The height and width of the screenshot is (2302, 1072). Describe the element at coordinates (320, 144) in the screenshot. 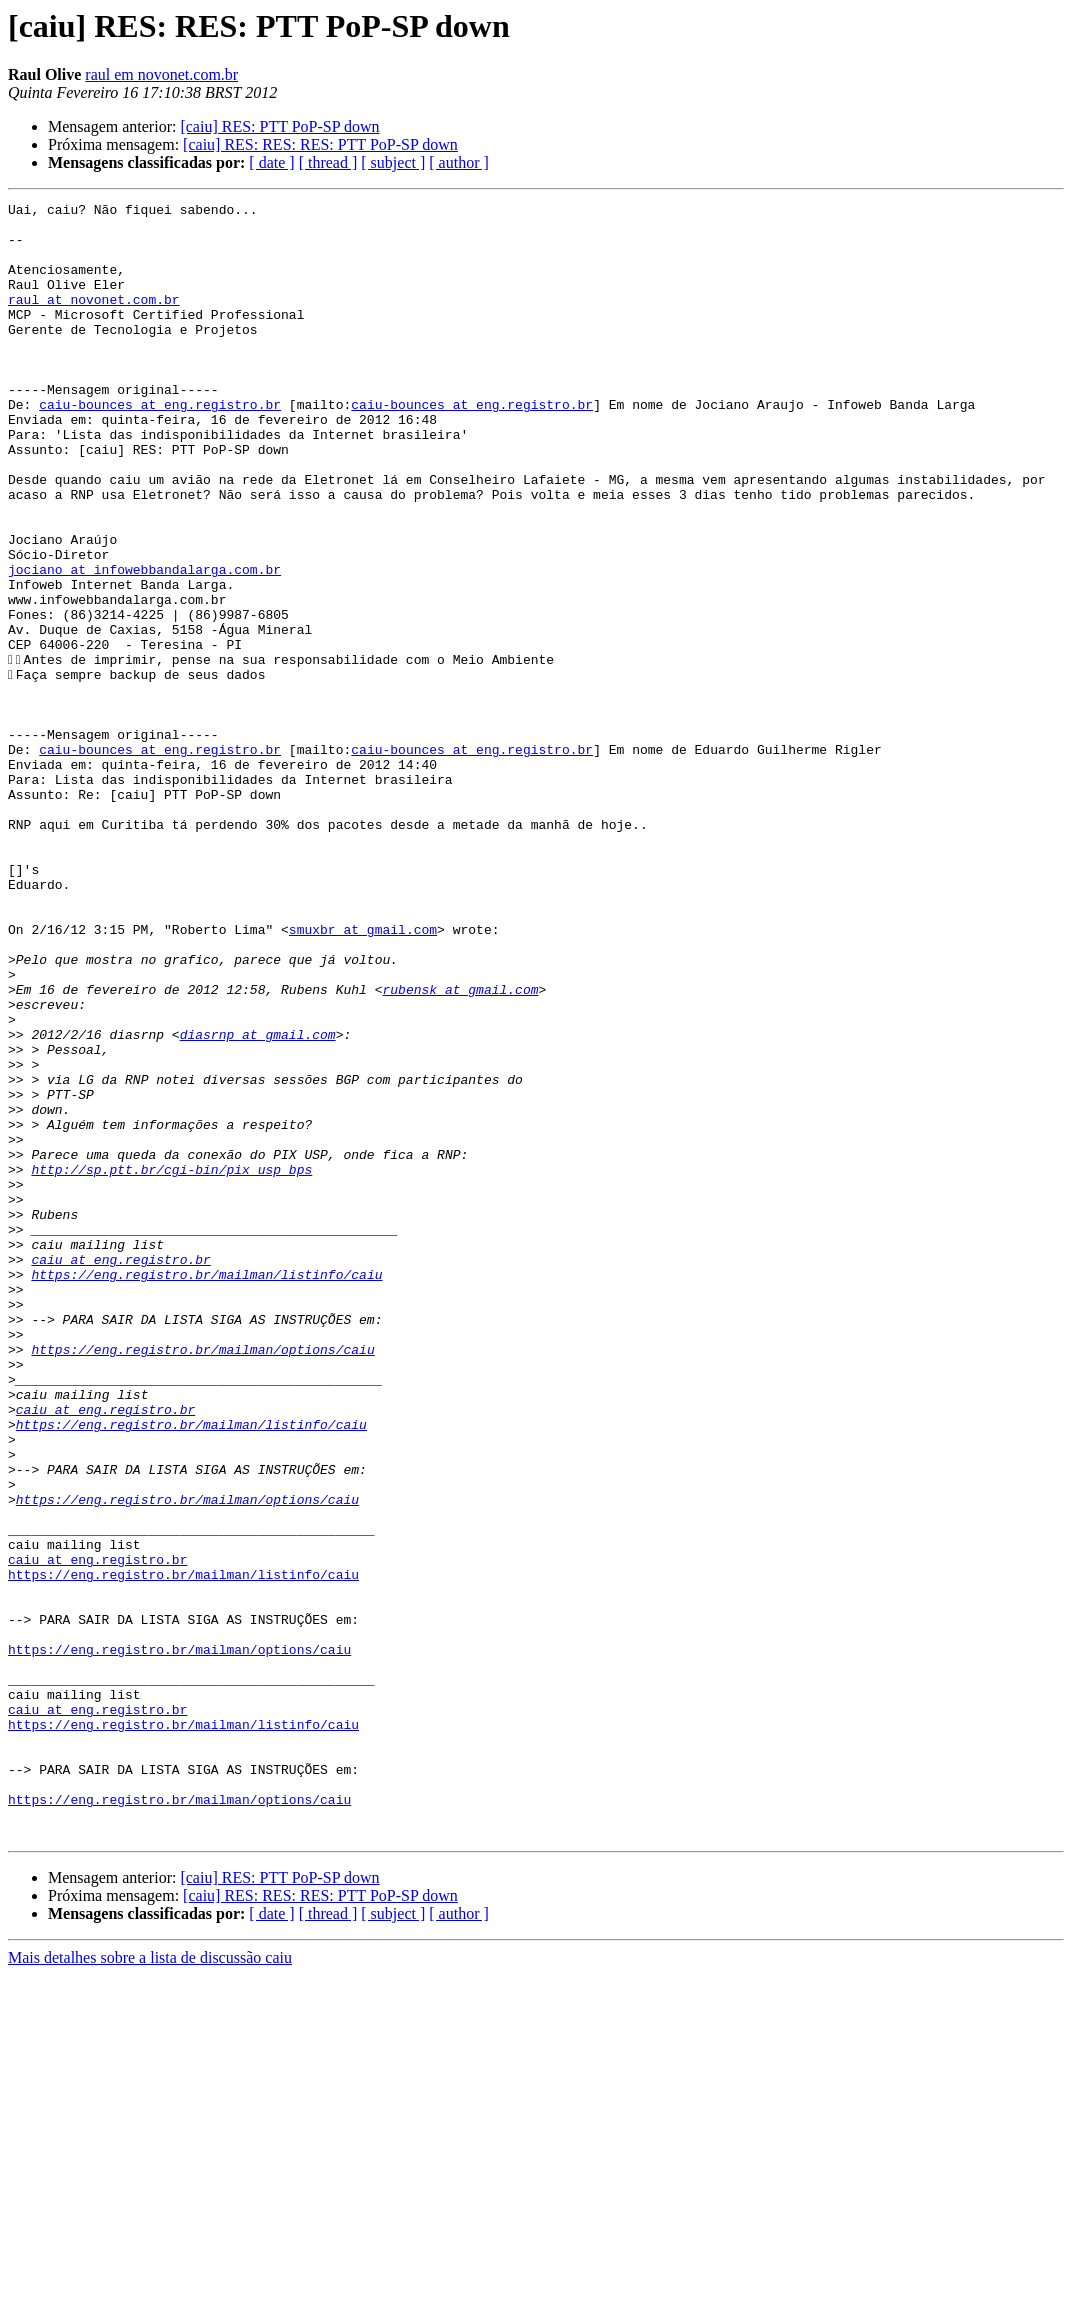

I see `[caiu] RES: RES: RES: PTT PoP-SP down` at that location.